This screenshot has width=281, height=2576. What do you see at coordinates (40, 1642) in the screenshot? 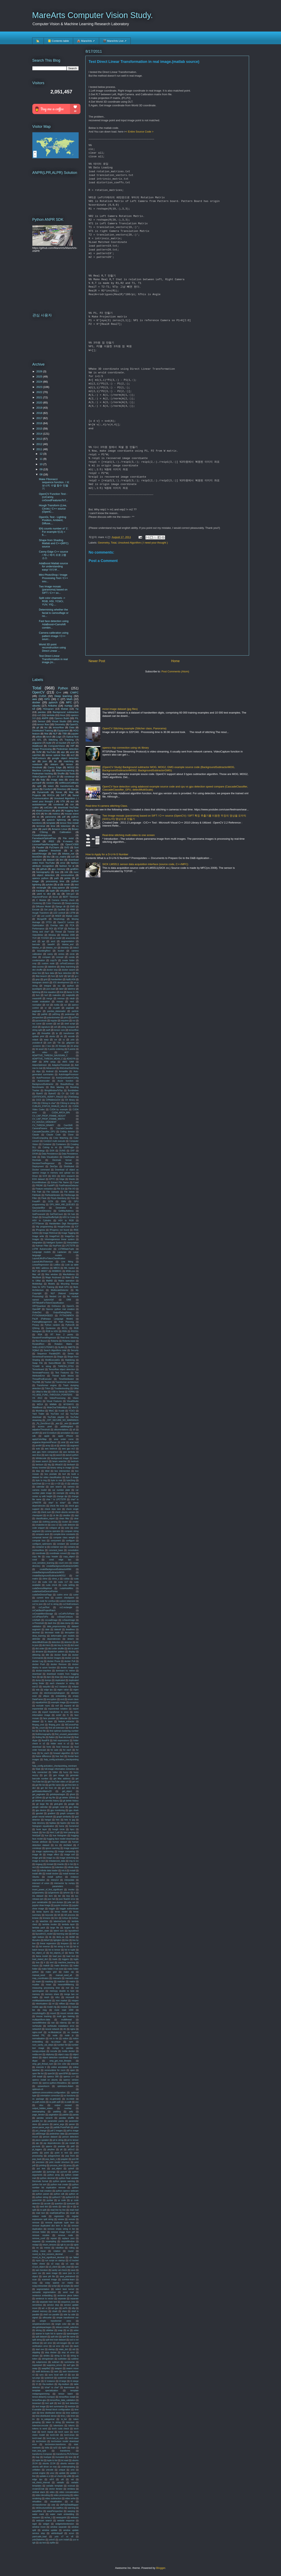
I see `detectMultiScale` at bounding box center [40, 1642].